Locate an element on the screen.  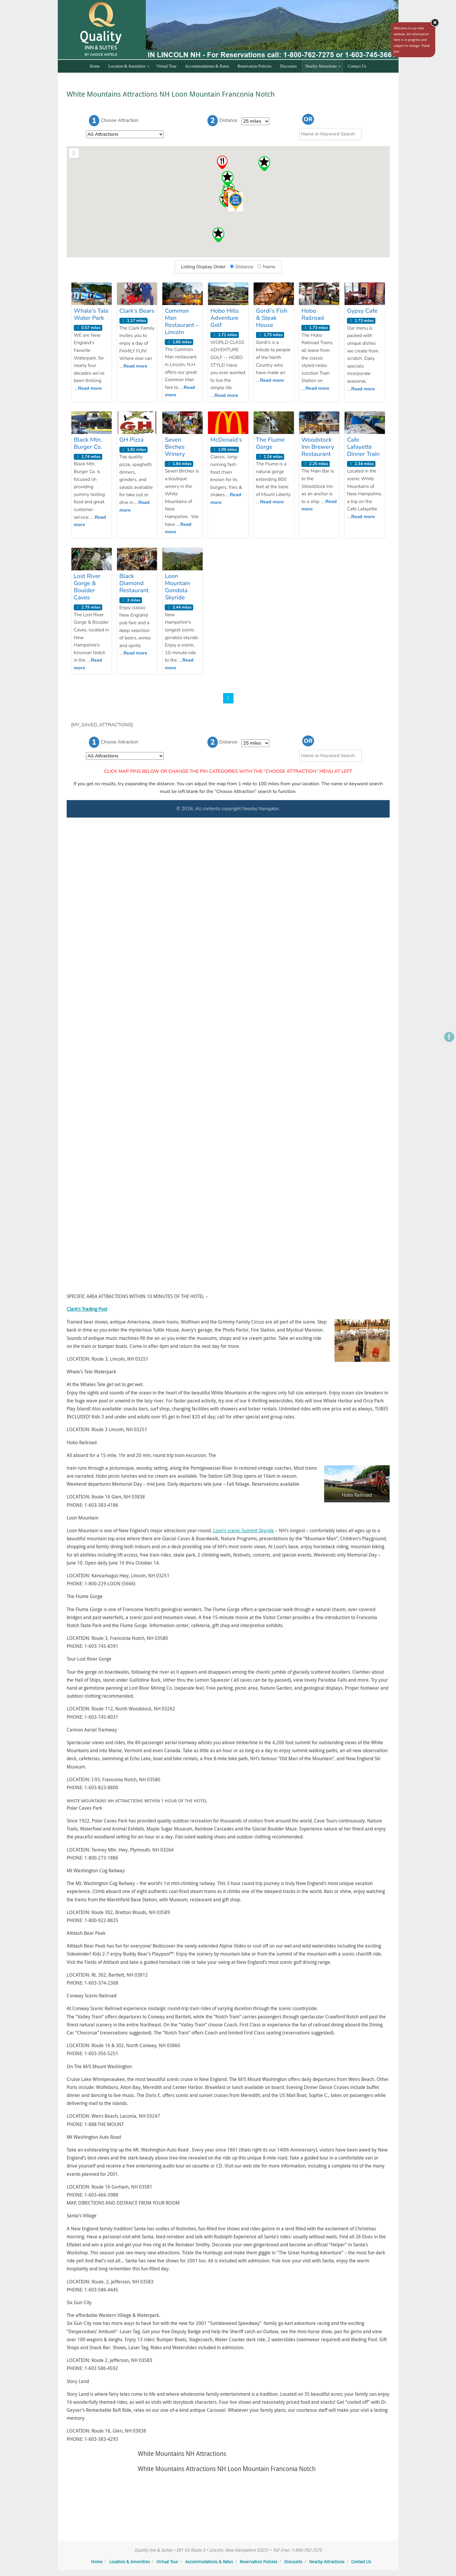
Location & Amenities is located at coordinates (129, 2561).